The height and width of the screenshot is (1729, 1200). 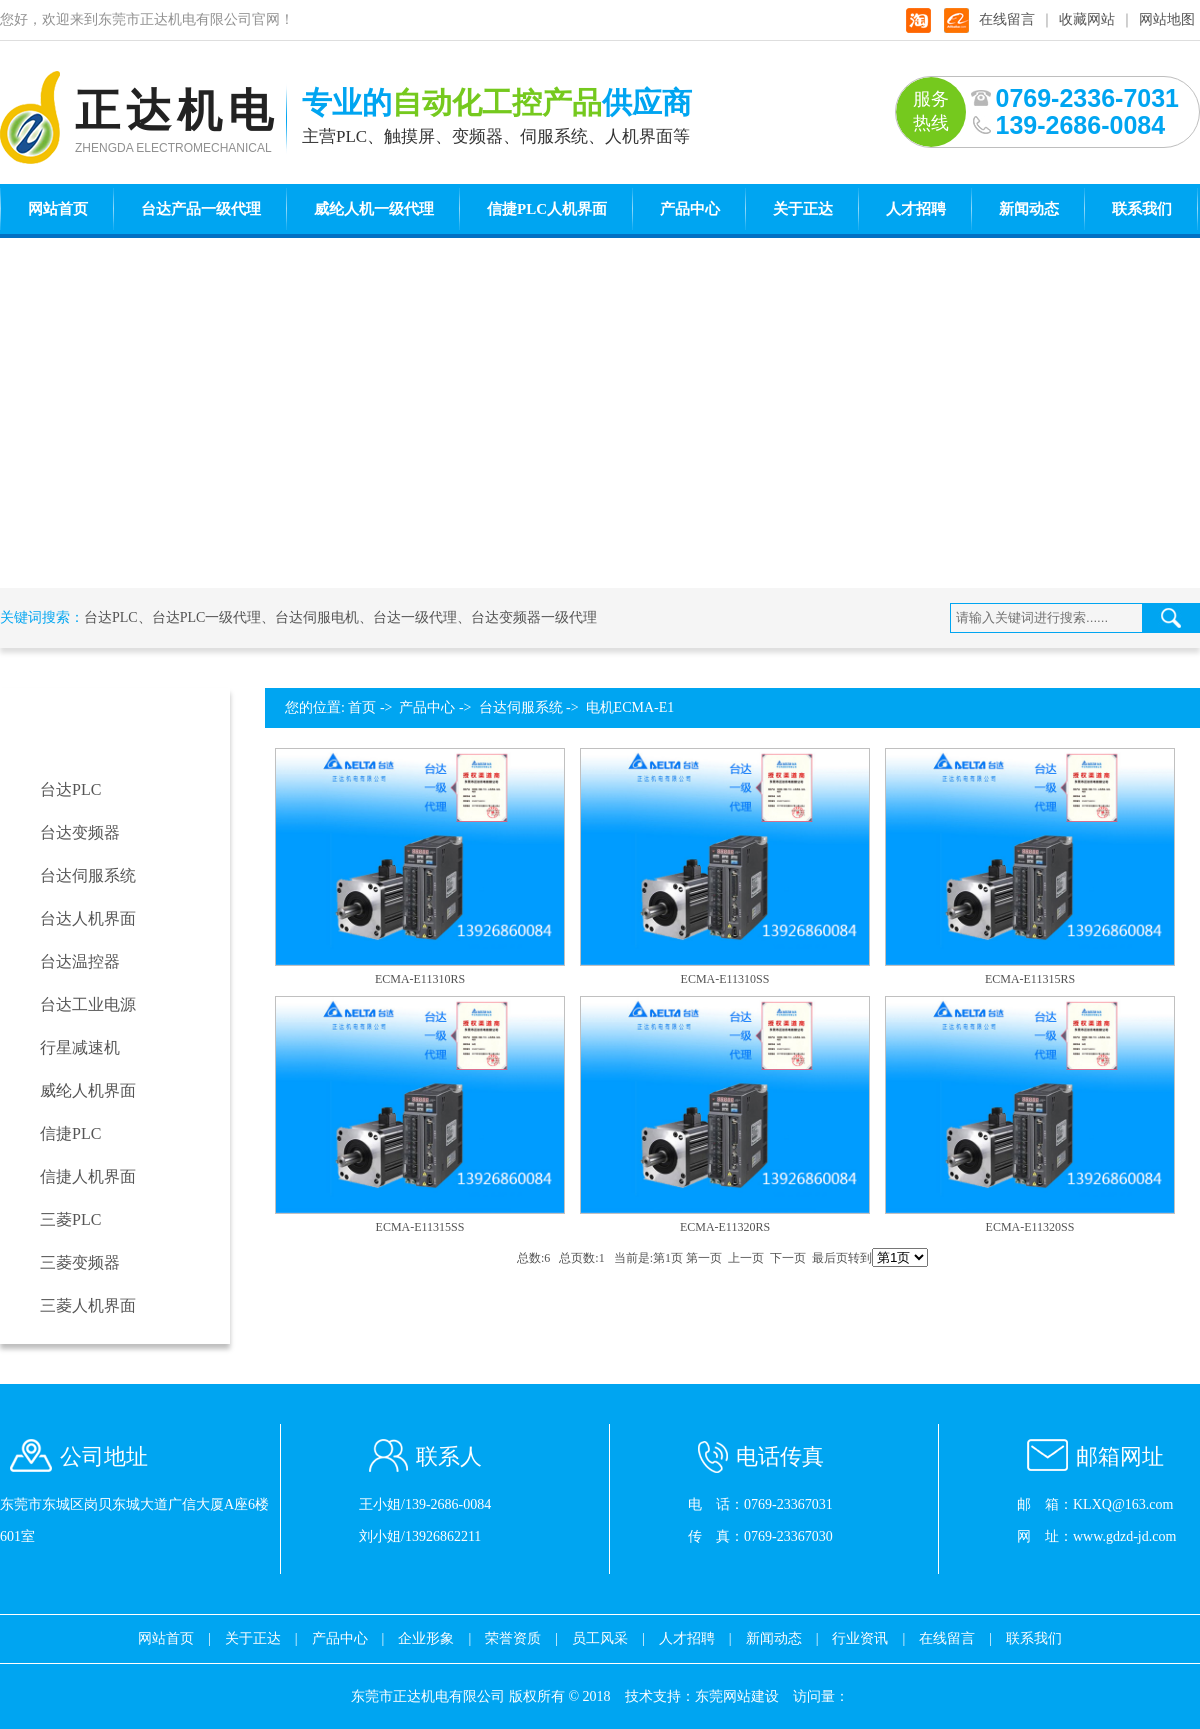 What do you see at coordinates (80, 961) in the screenshot?
I see `台达温控器` at bounding box center [80, 961].